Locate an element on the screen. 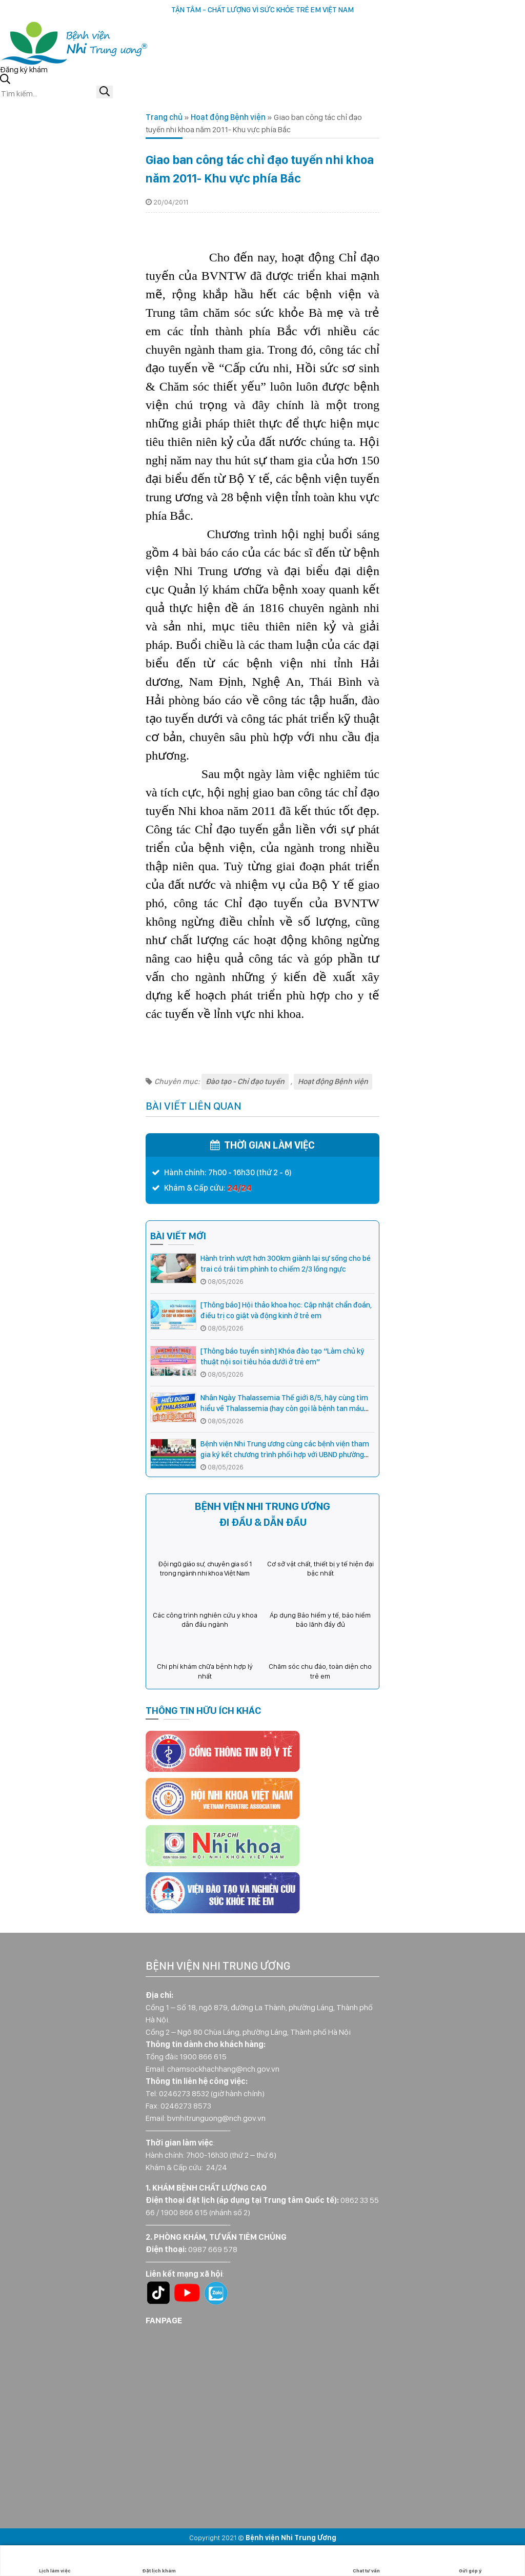 The width and height of the screenshot is (525, 2576). Chat tư vấn is located at coordinates (366, 2560).